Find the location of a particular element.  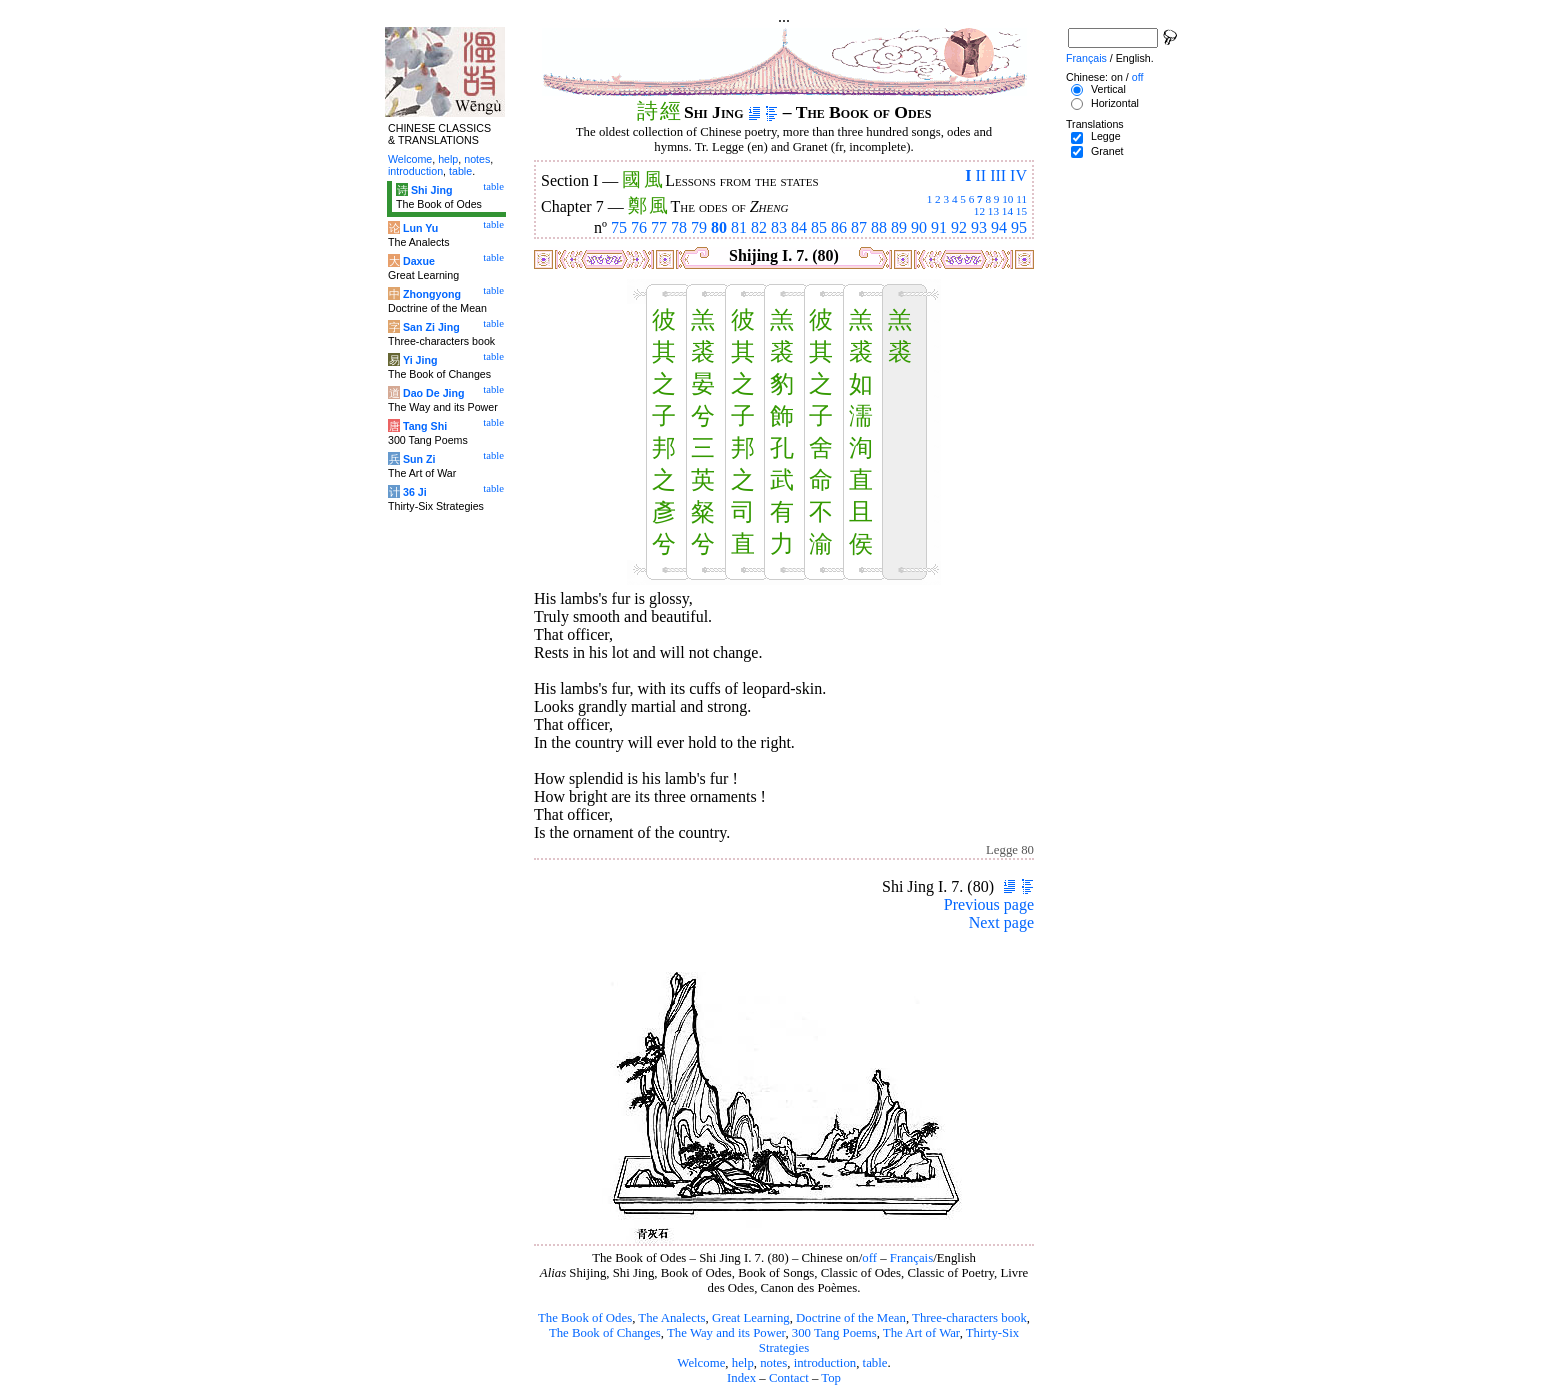

Welcome is located at coordinates (701, 1363).